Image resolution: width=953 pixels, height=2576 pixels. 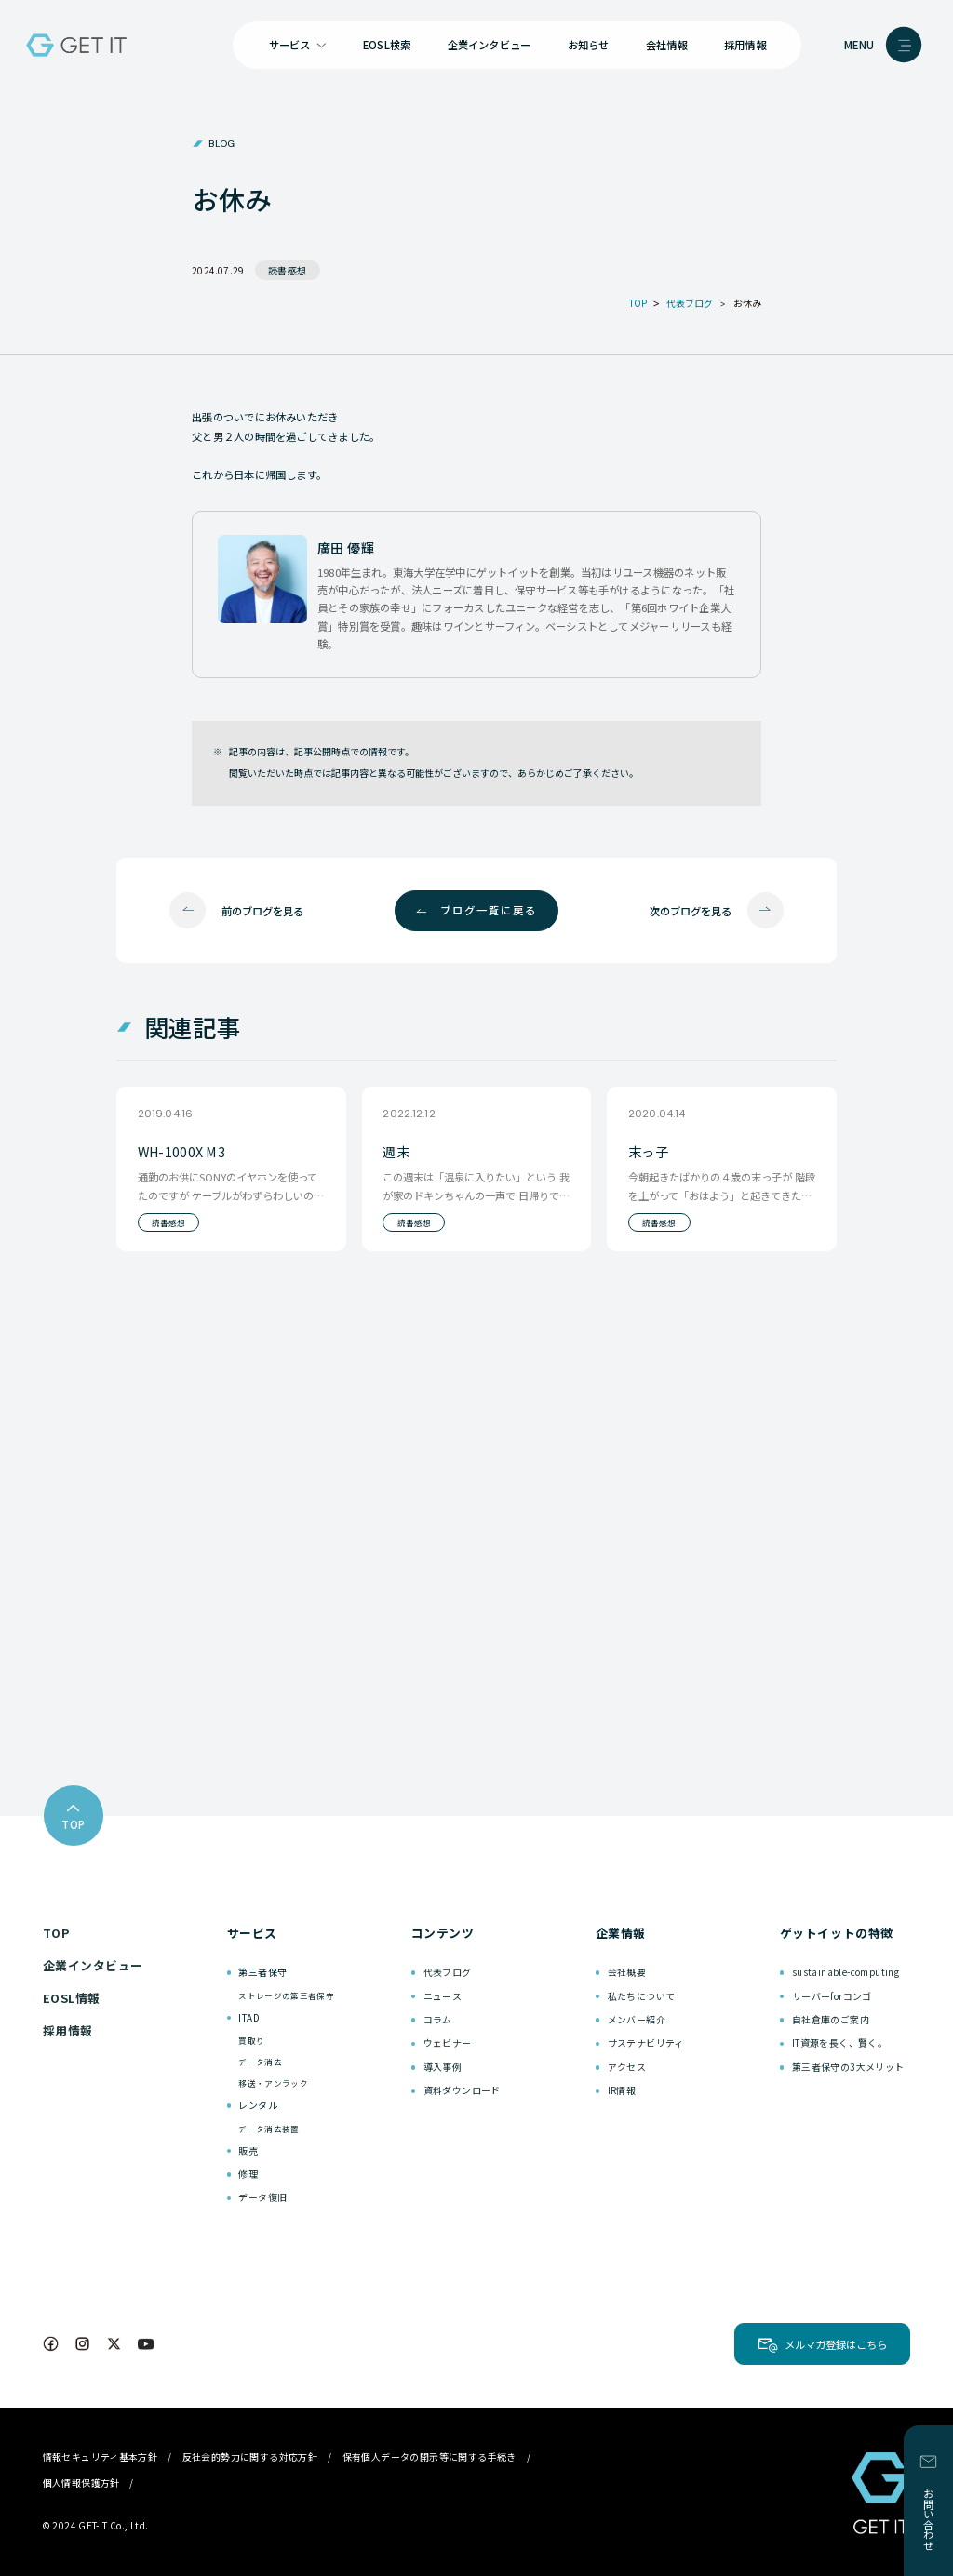 I want to click on TOP, so click(x=56, y=1933).